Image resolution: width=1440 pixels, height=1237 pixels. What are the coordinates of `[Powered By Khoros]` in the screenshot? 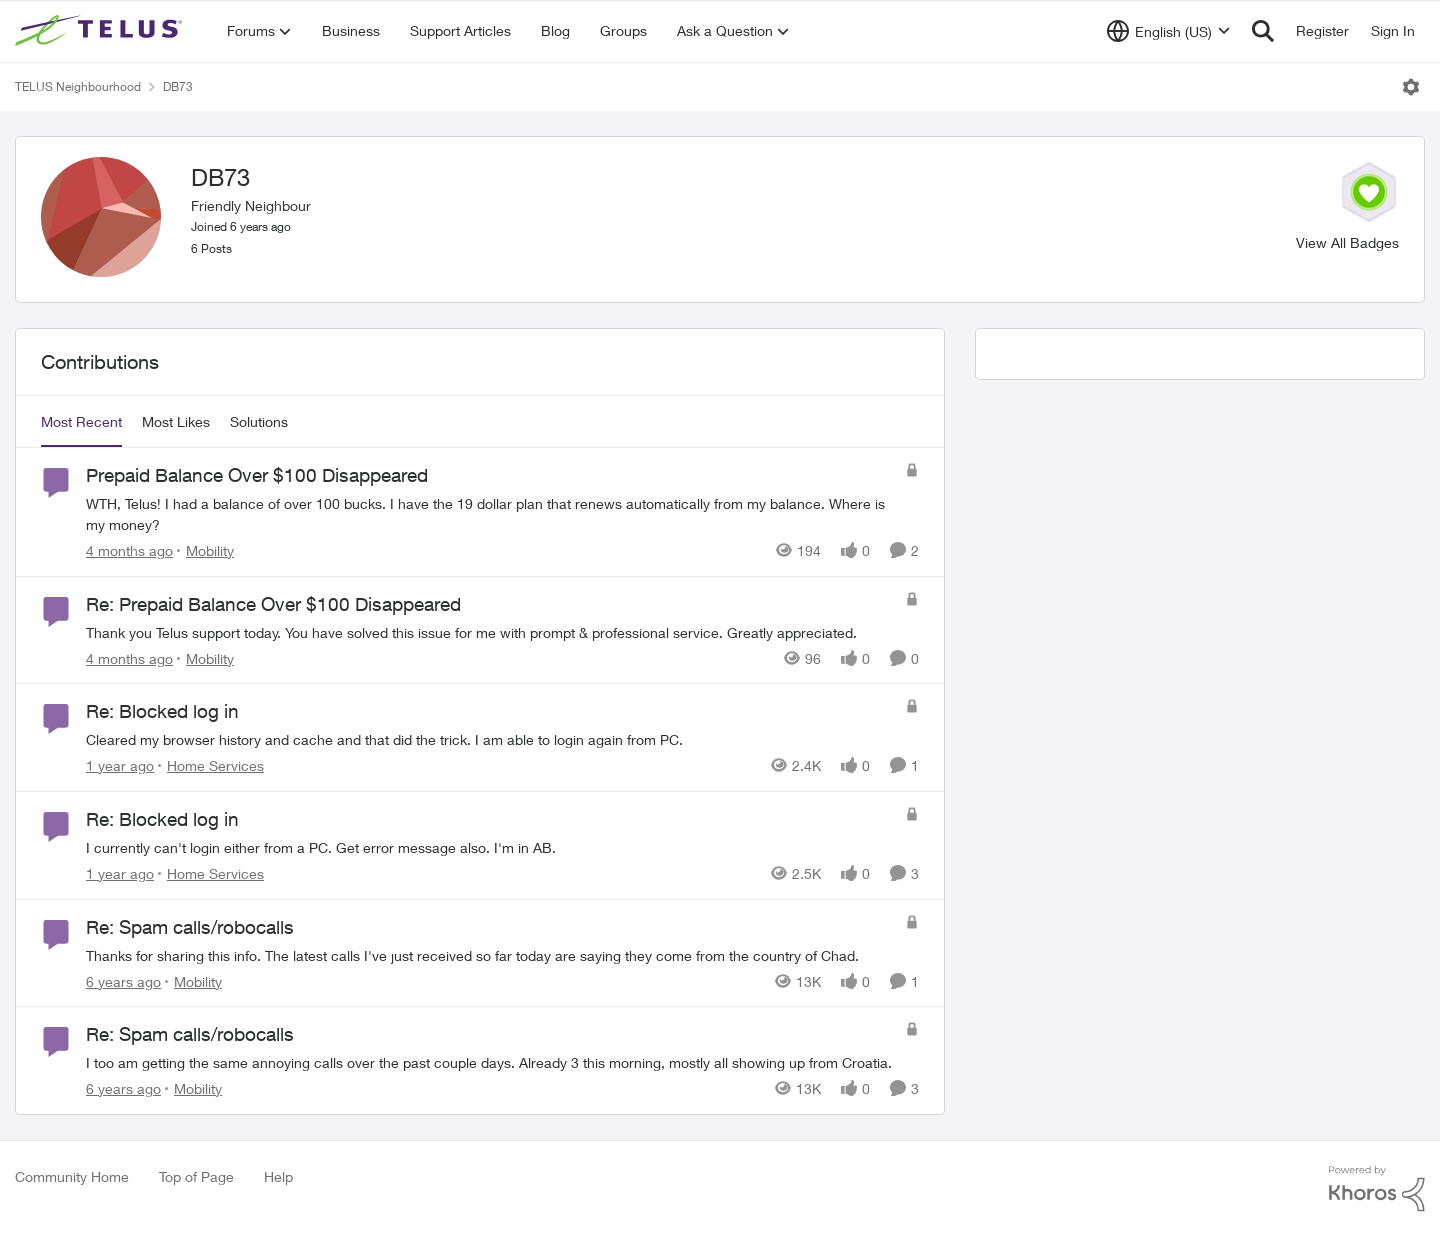 It's located at (1377, 1189).